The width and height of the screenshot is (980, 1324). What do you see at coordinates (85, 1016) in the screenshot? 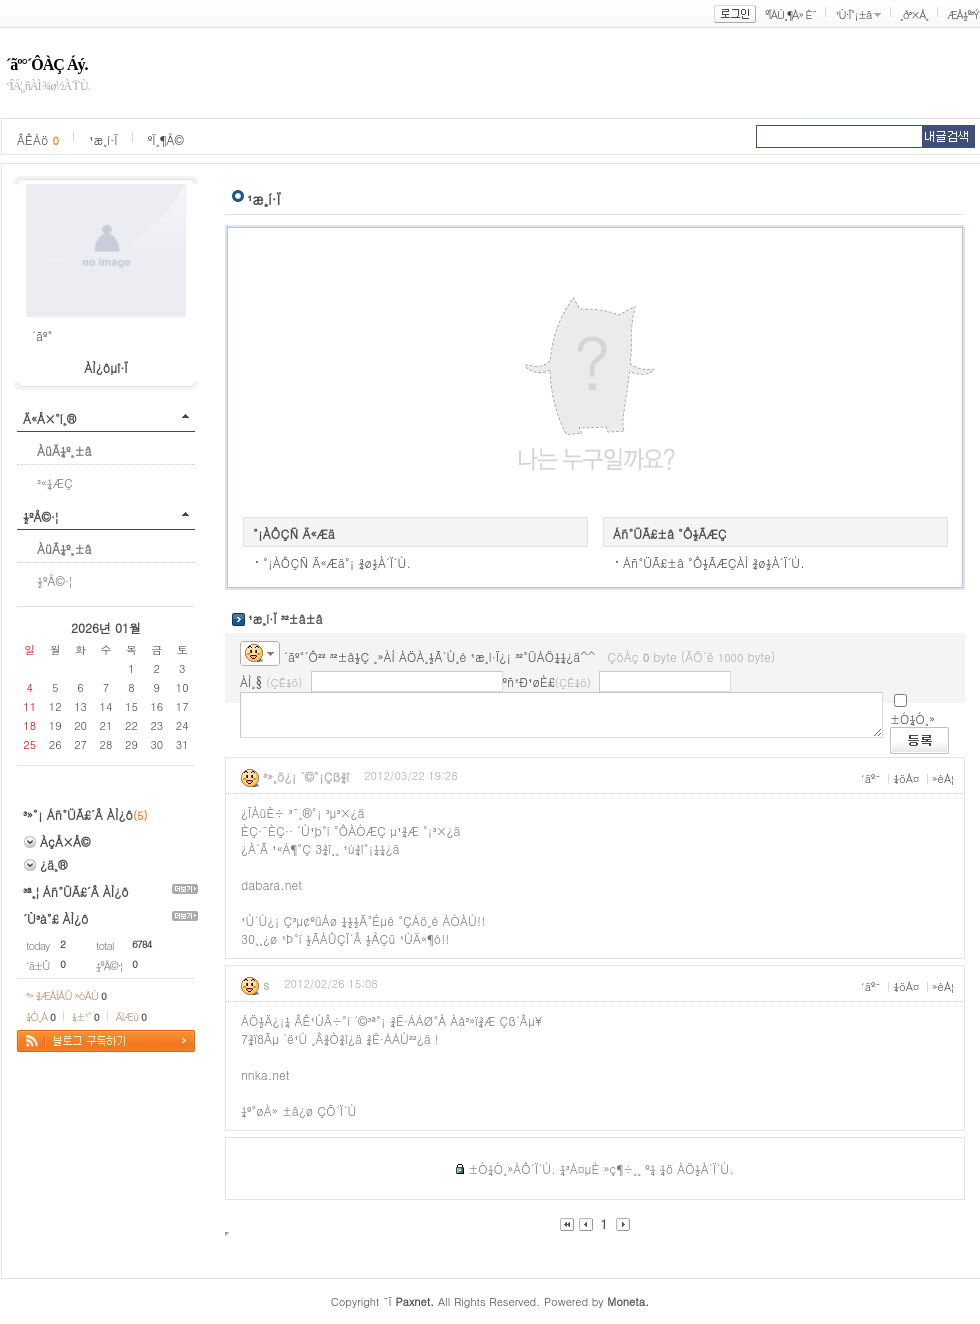
I see `¼±¹°` at bounding box center [85, 1016].